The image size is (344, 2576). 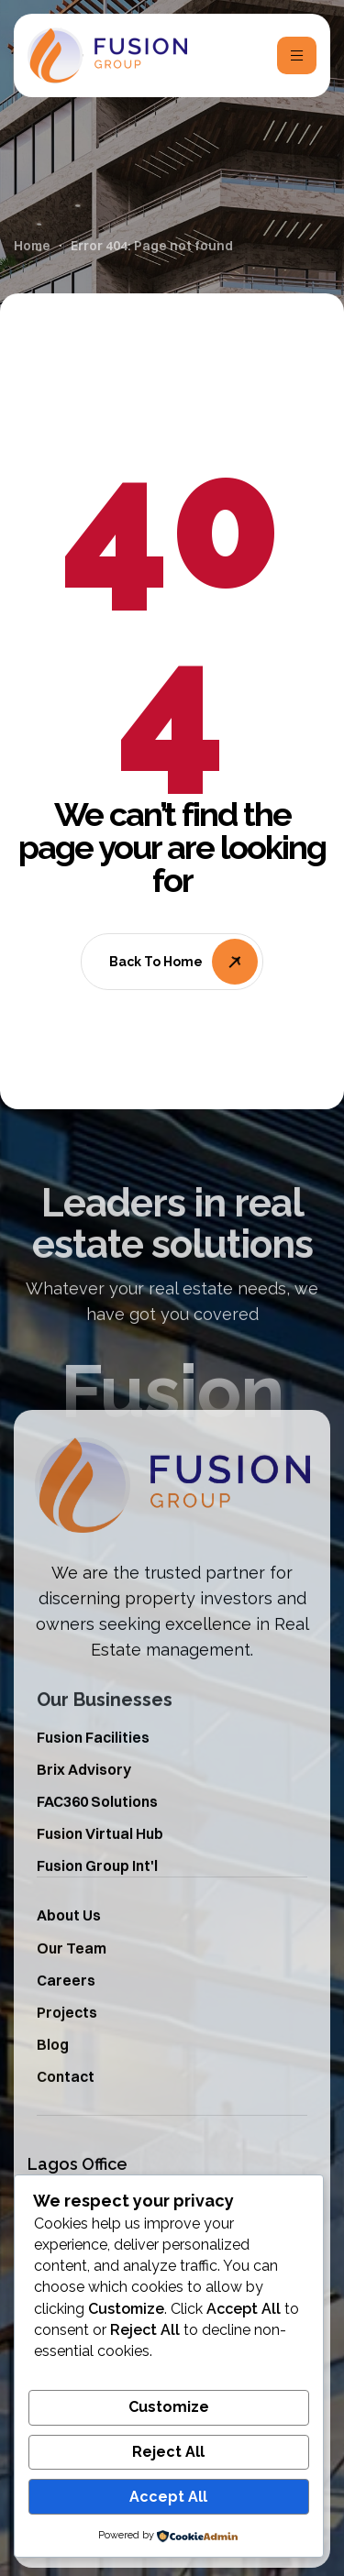 What do you see at coordinates (168, 2451) in the screenshot?
I see `Reject All` at bounding box center [168, 2451].